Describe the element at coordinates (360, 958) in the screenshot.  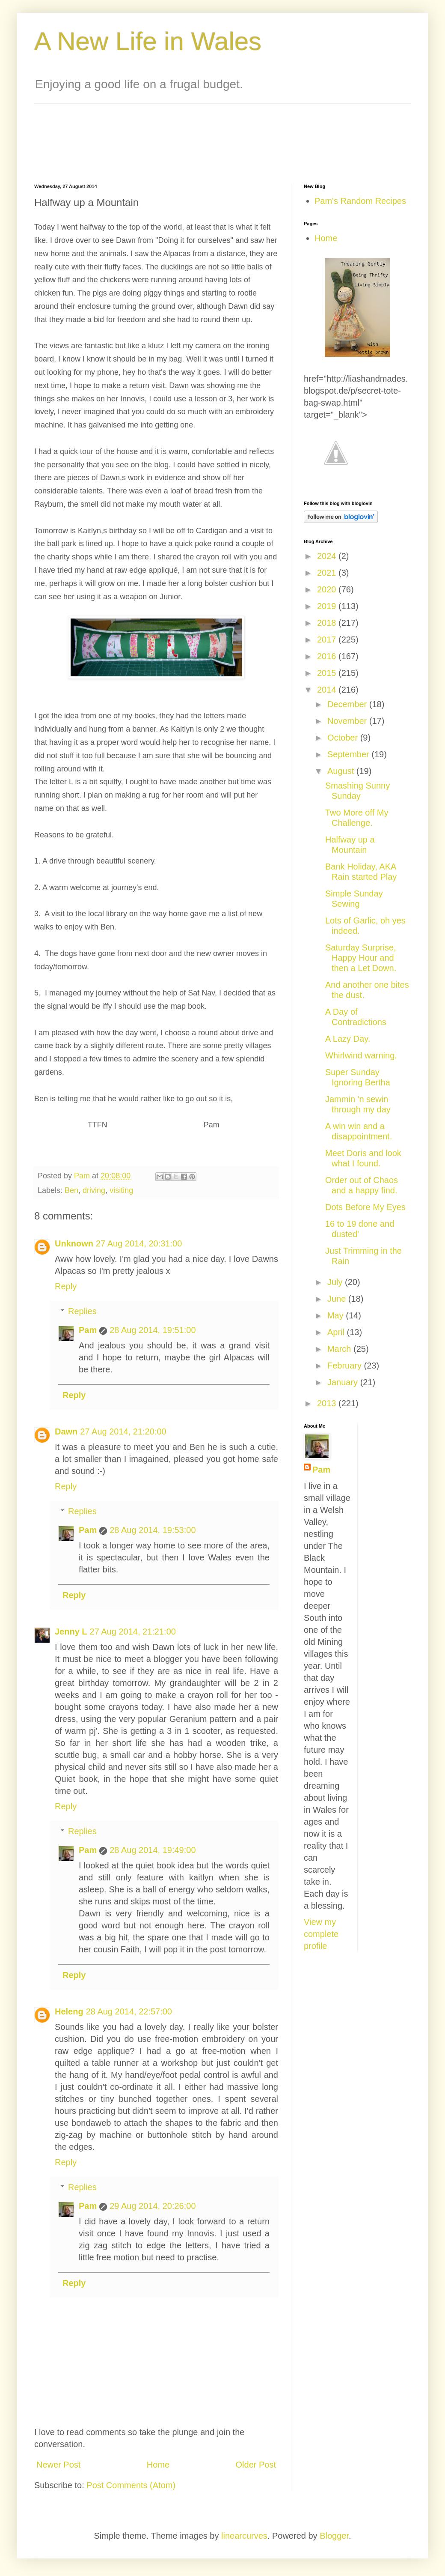
I see `Saturday Surprise, Happy Hour and then a Let Down.` at that location.